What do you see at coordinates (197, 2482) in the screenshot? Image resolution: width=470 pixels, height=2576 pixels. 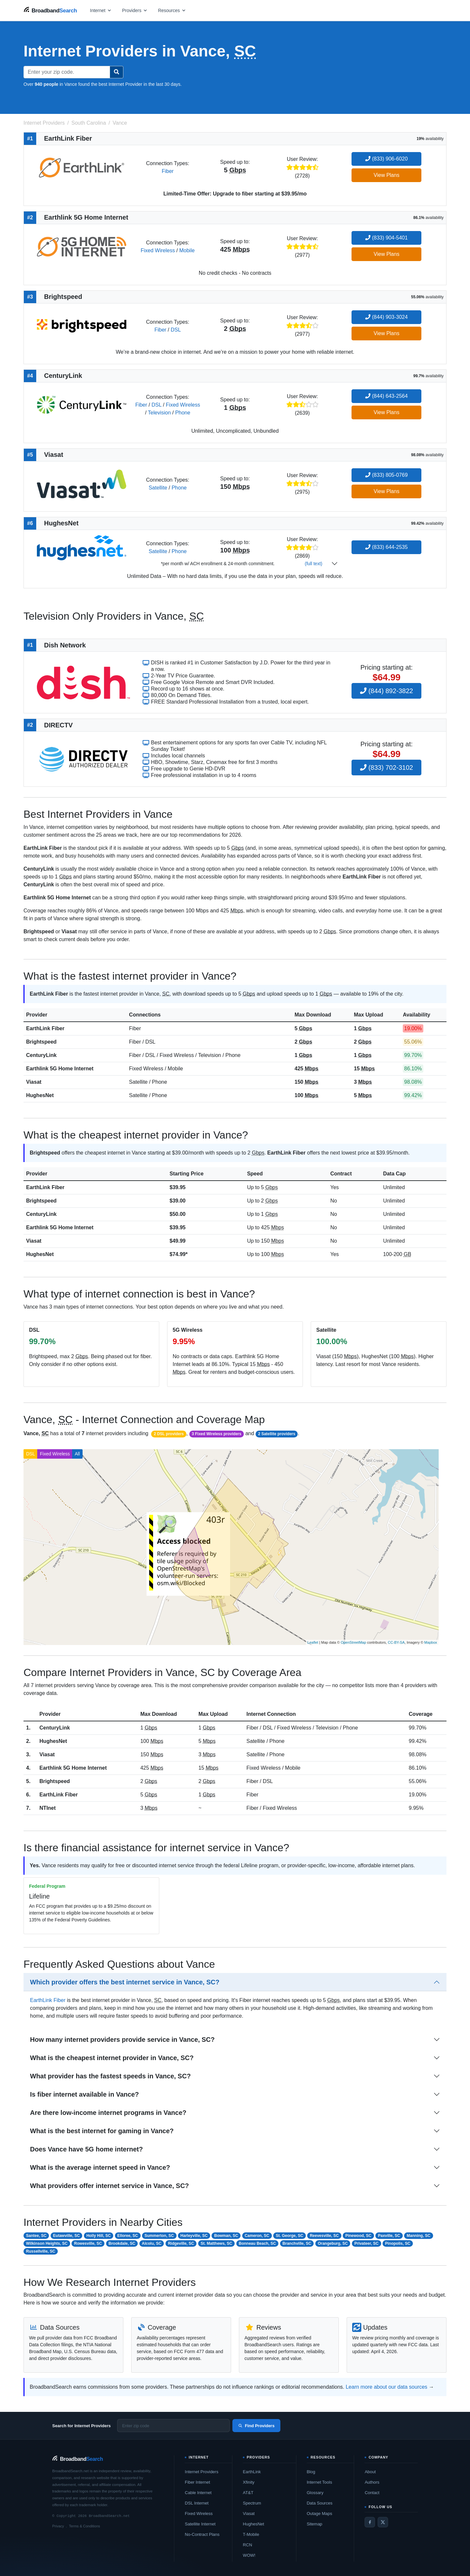 I see `Fiber Internet` at bounding box center [197, 2482].